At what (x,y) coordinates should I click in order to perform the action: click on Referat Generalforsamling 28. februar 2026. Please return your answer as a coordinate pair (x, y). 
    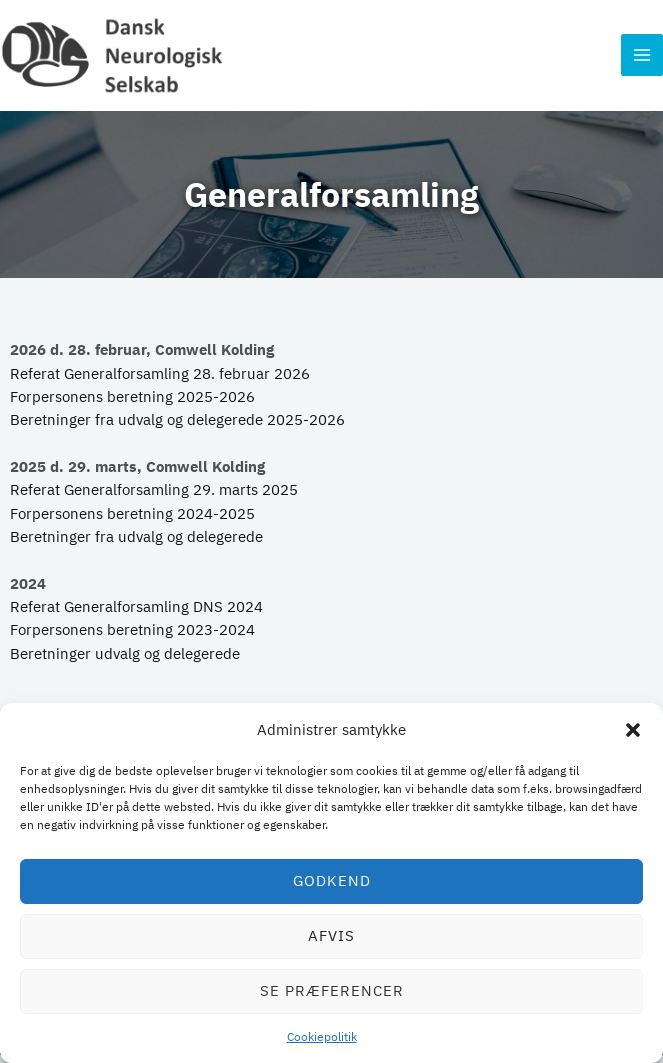
    Looking at the image, I should click on (160, 380).